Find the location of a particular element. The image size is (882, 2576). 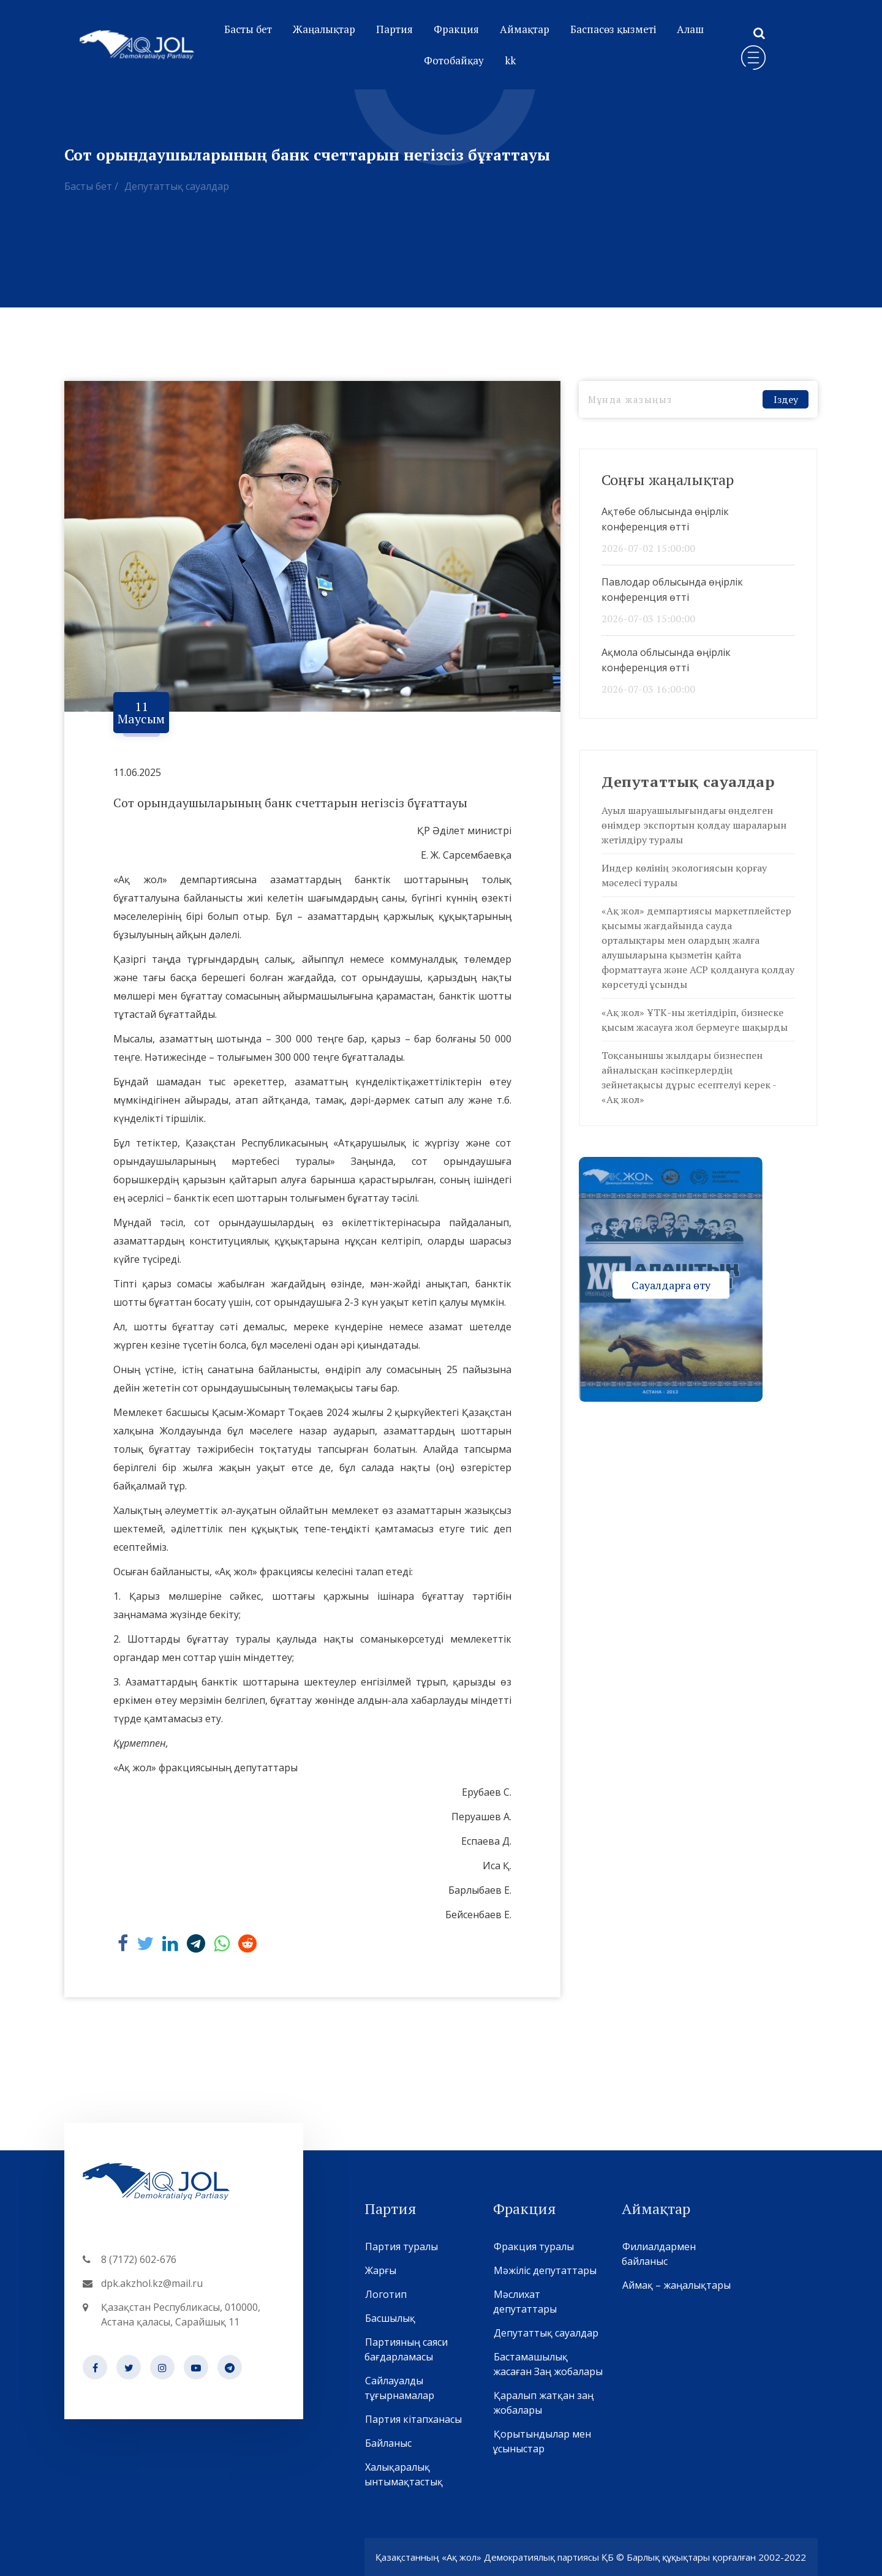

Сауалдарға өту is located at coordinates (670, 1284).